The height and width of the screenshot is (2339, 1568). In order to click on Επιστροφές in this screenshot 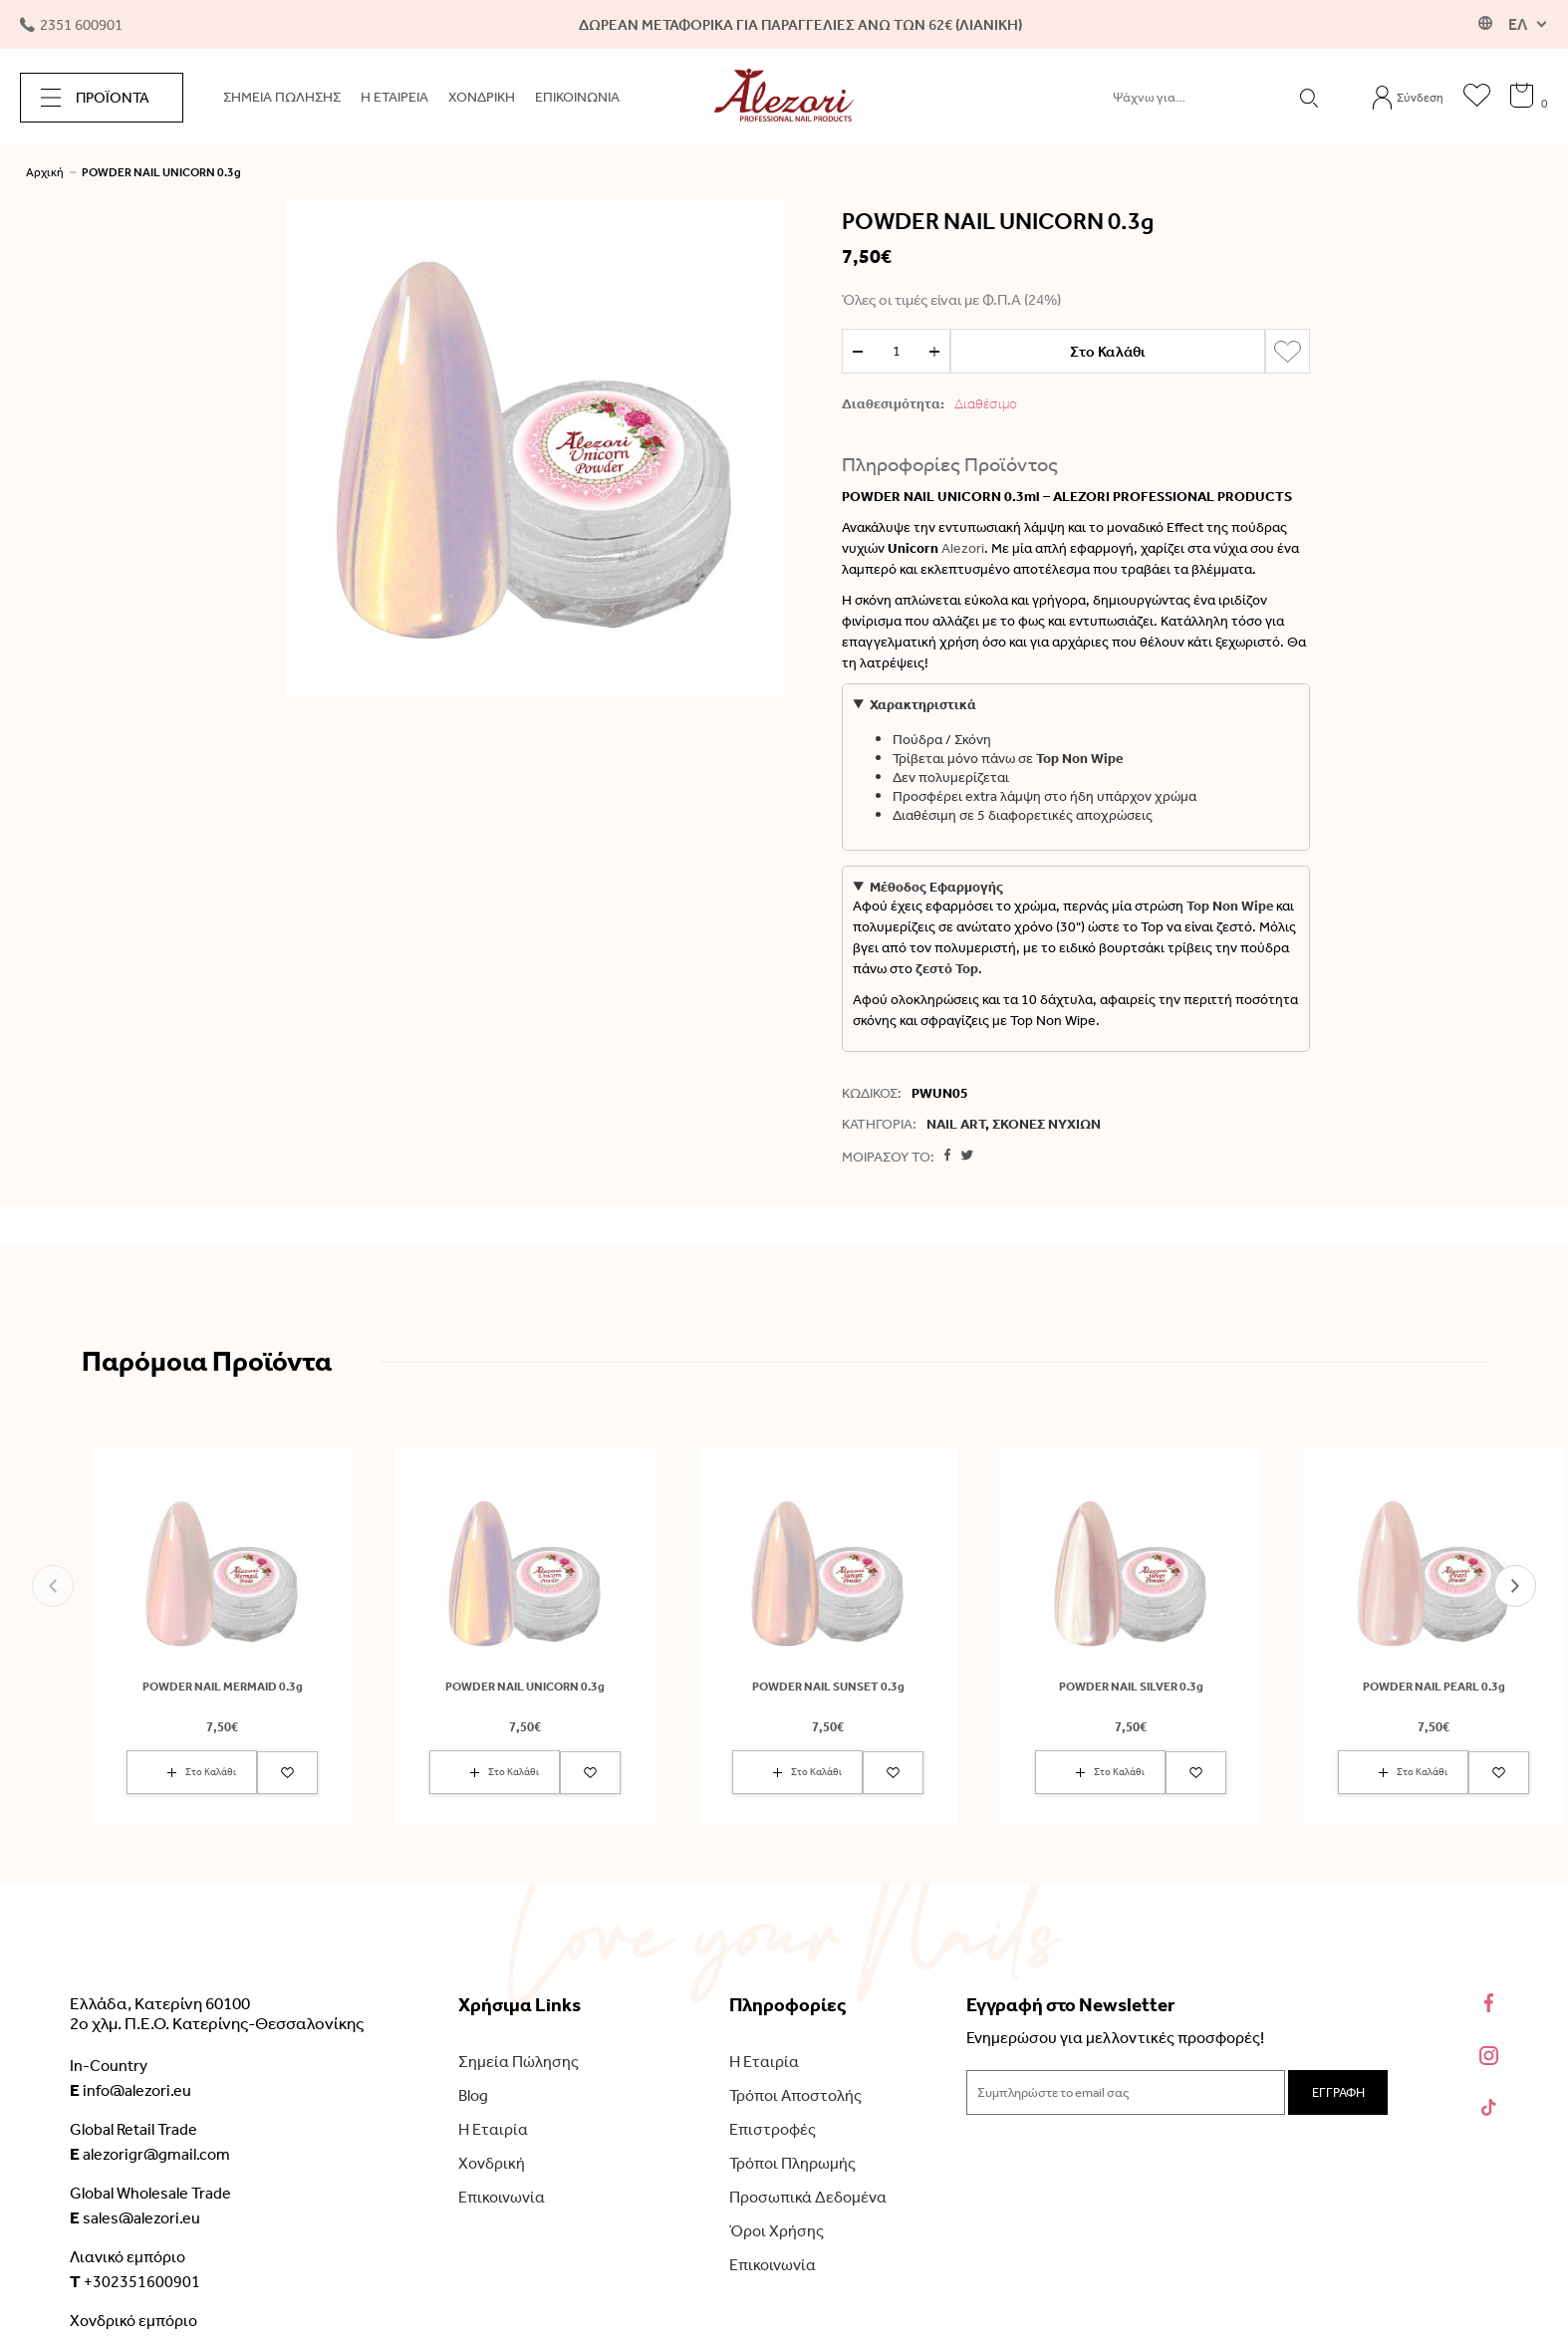, I will do `click(772, 2129)`.